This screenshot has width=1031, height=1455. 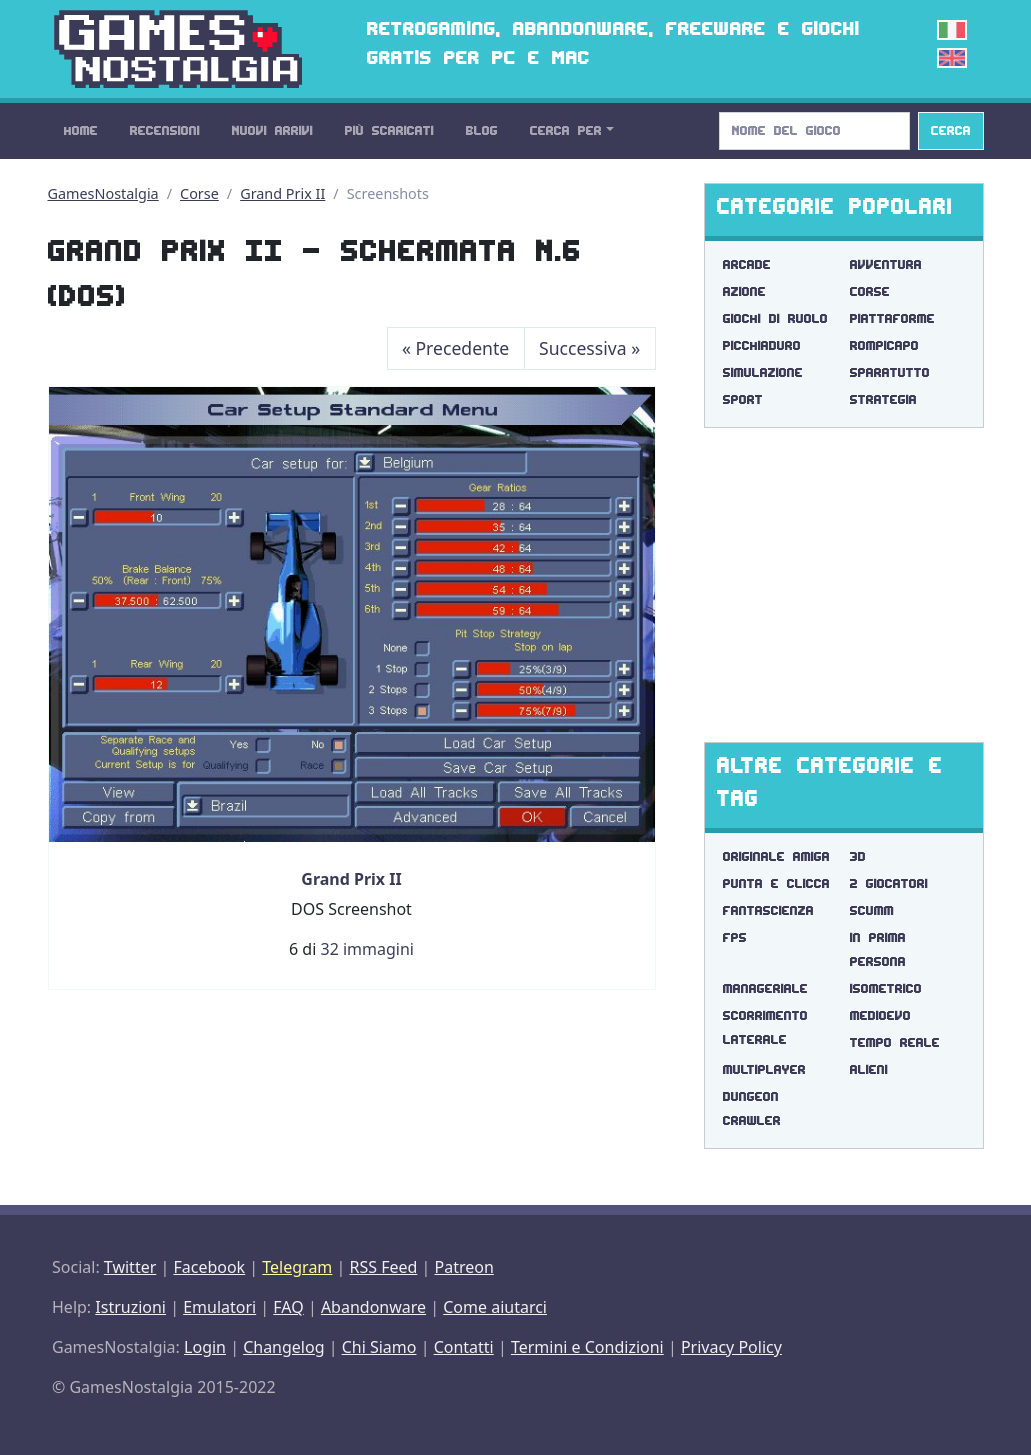 What do you see at coordinates (872, 910) in the screenshot?
I see `scumm` at bounding box center [872, 910].